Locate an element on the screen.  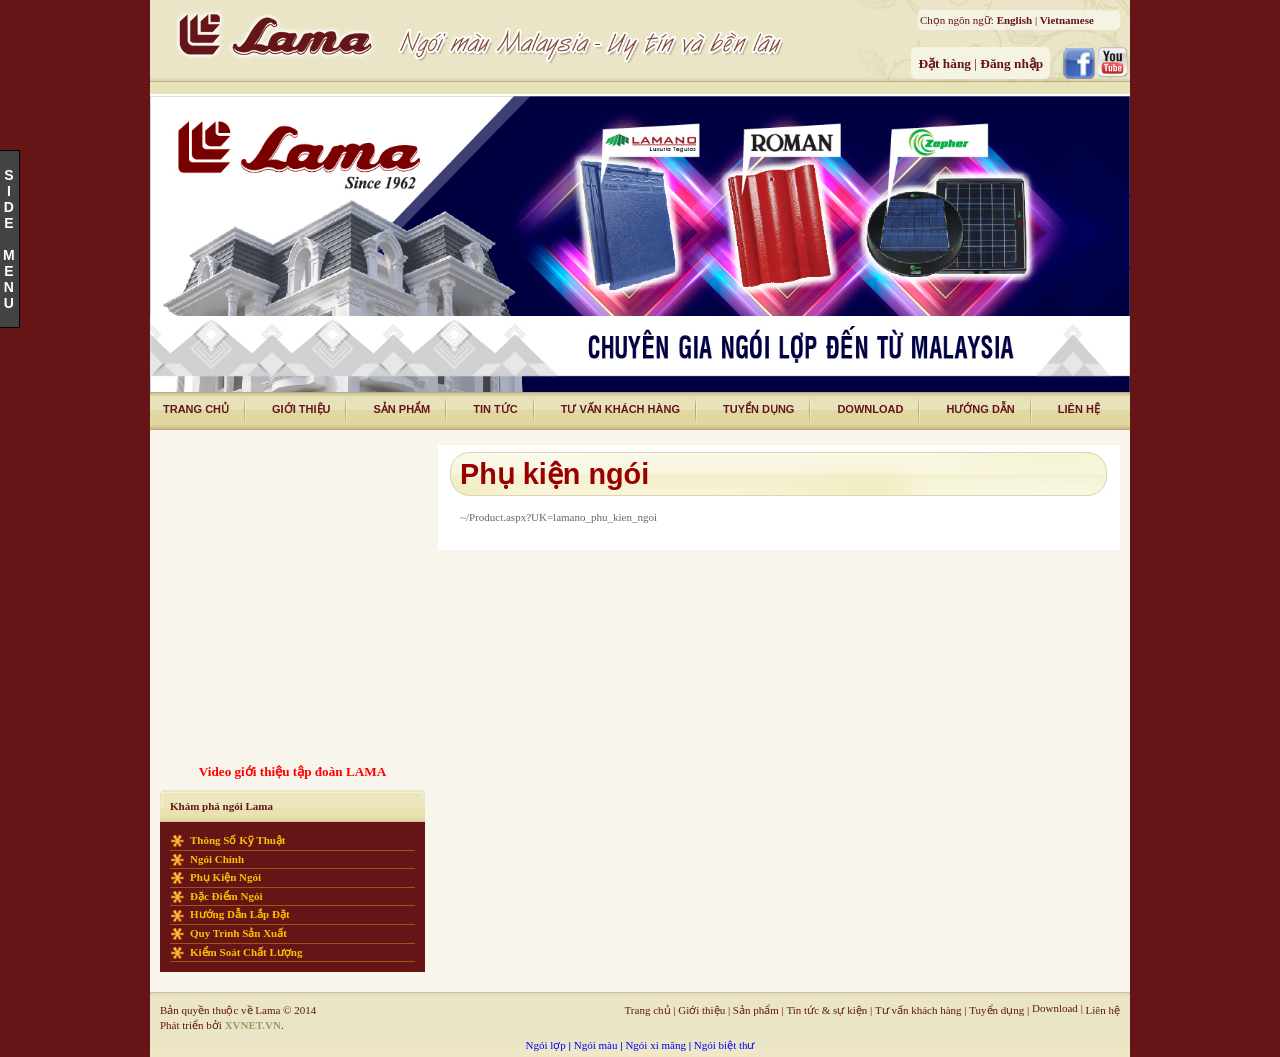
liên hệ is located at coordinates (1079, 409).